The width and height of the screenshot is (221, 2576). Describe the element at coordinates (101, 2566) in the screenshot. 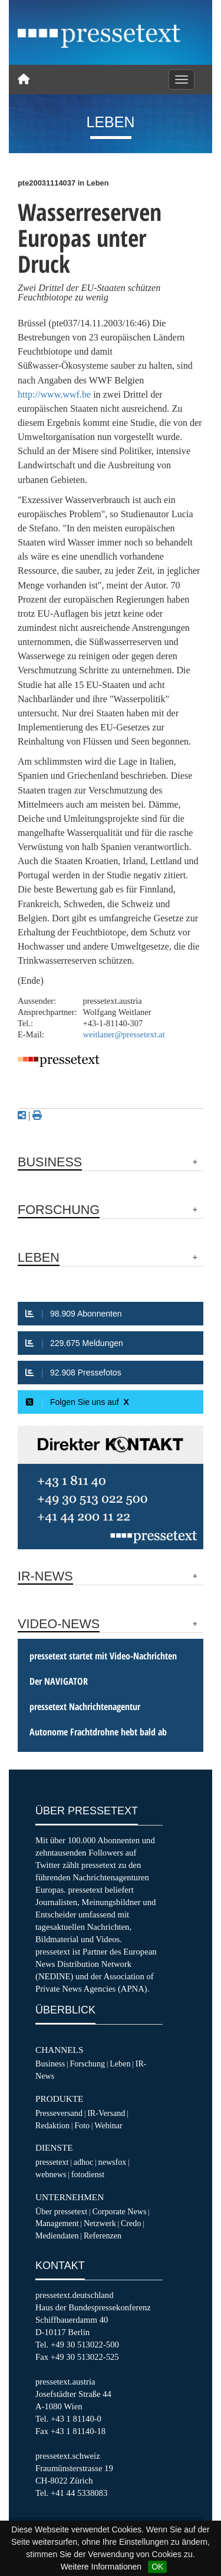

I see `Weitere Informationen` at that location.